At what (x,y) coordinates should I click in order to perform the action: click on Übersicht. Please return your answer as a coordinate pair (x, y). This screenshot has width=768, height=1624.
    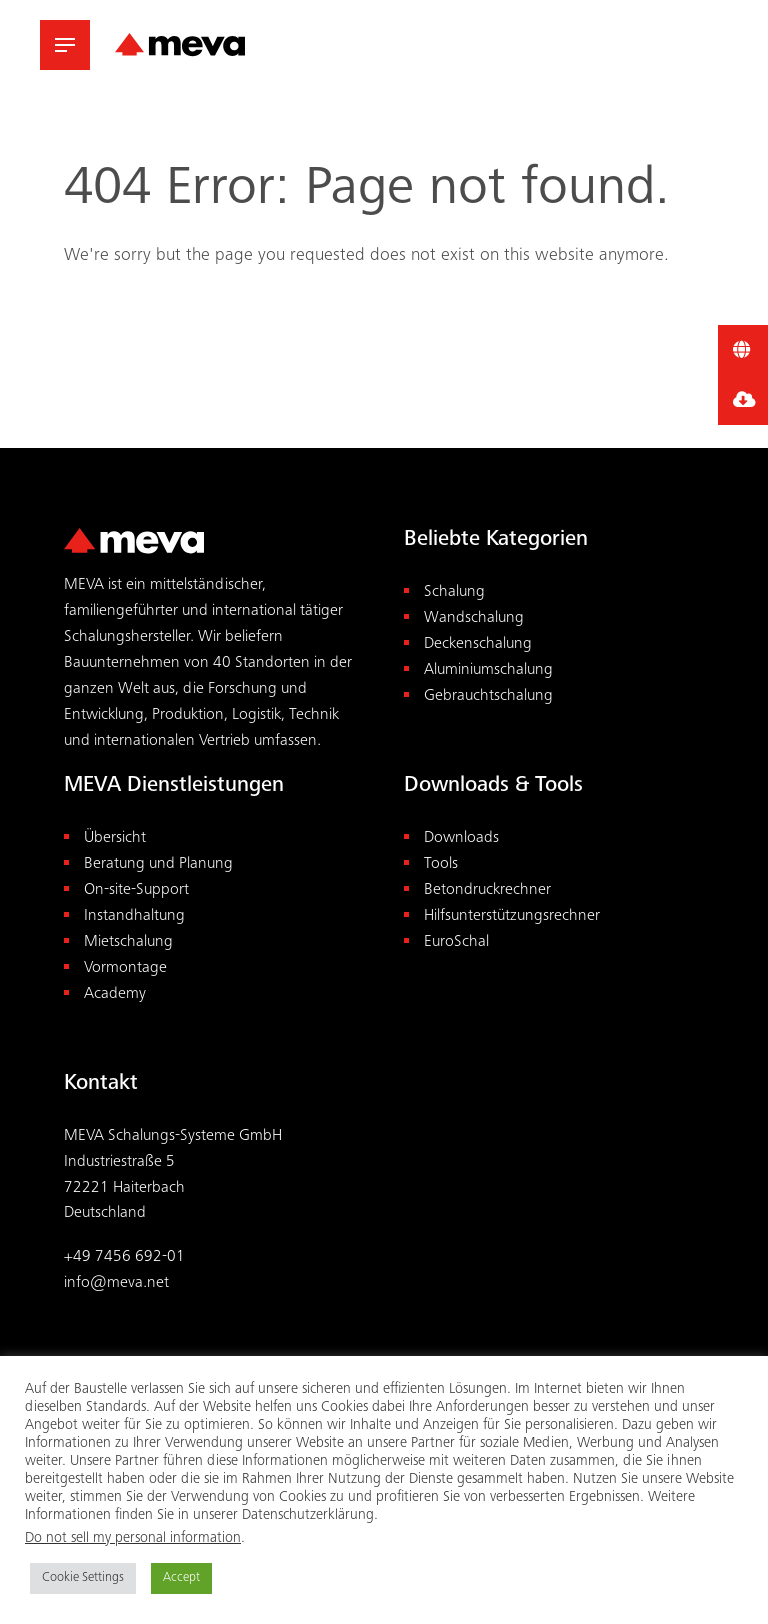
    Looking at the image, I should click on (115, 838).